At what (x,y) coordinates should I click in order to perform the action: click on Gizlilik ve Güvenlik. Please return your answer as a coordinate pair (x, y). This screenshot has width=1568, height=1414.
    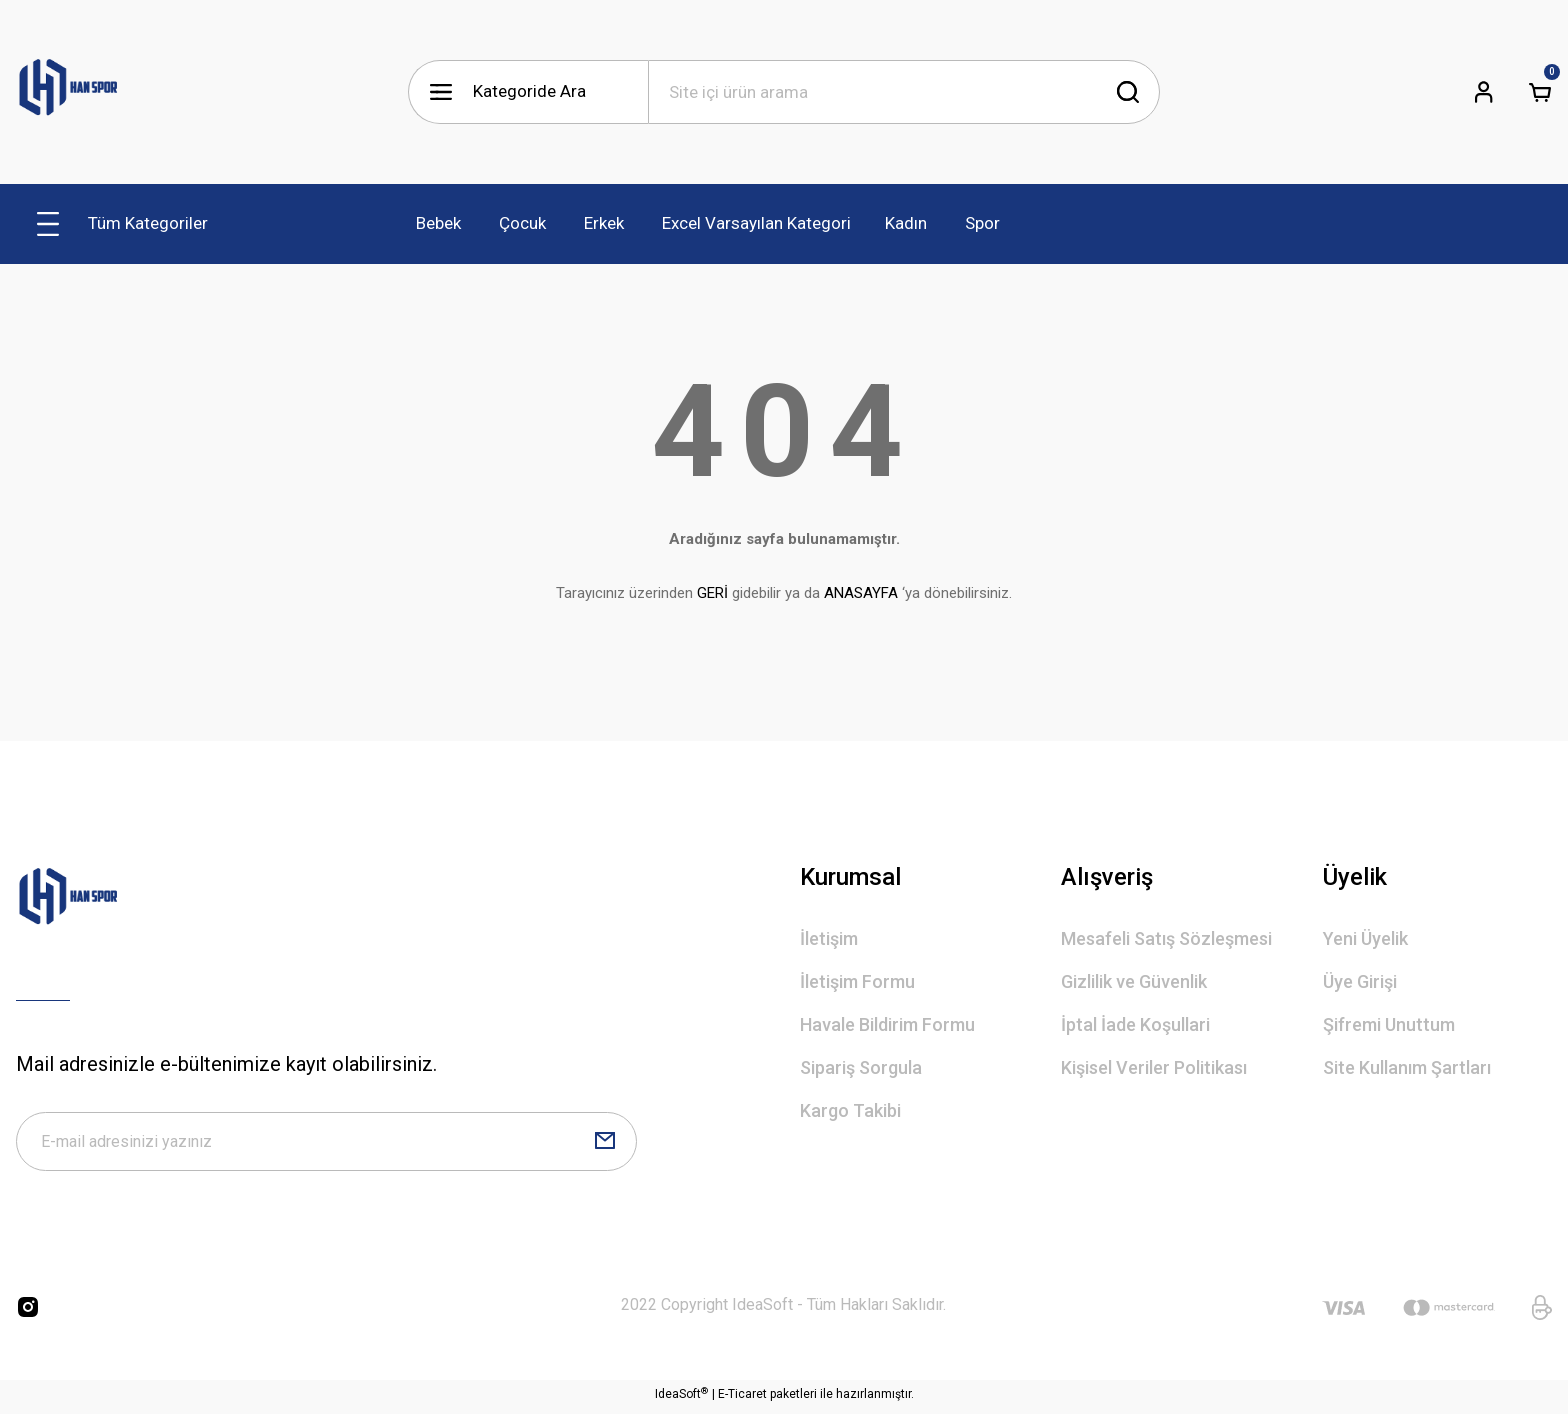
    Looking at the image, I should click on (1134, 981).